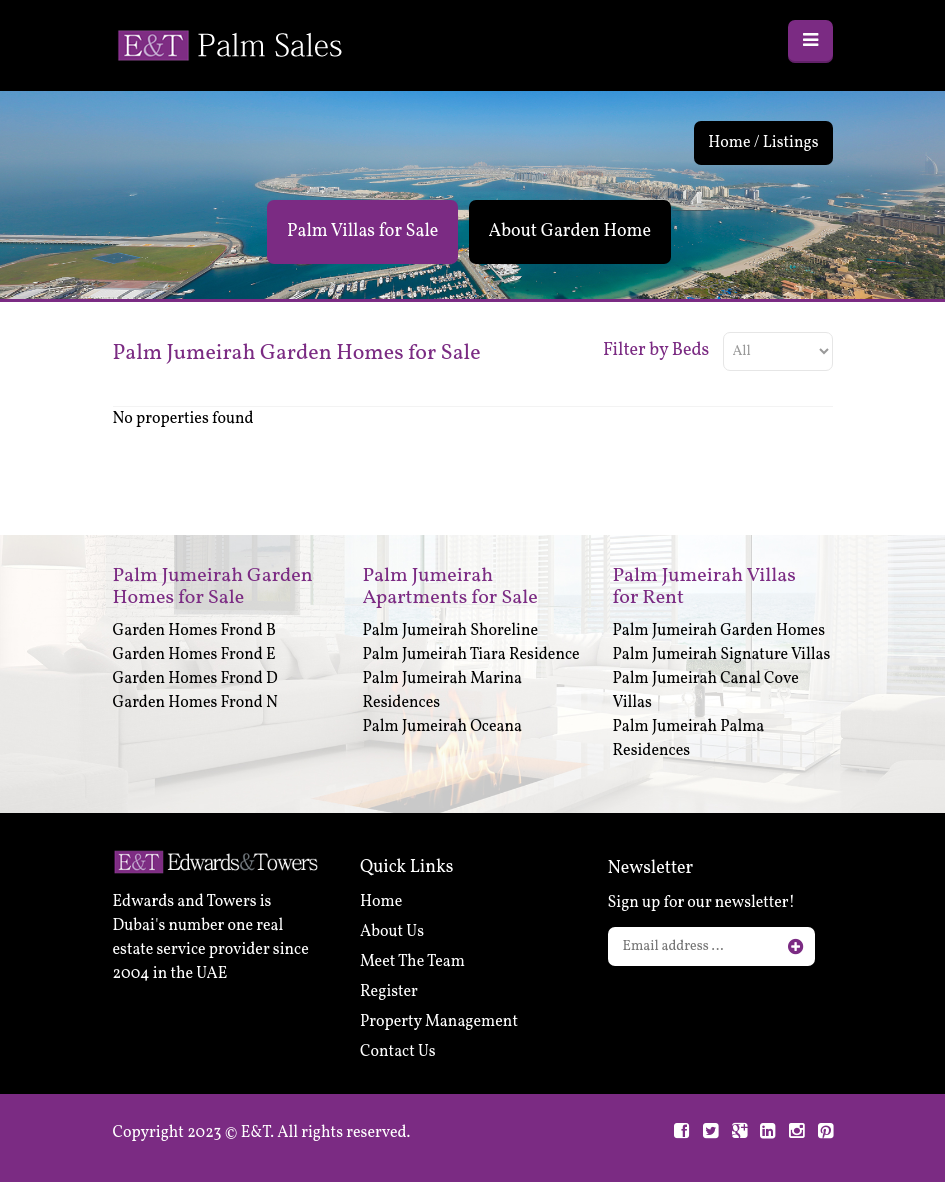 The image size is (945, 1182). I want to click on Garden Homes Frond D, so click(195, 679).